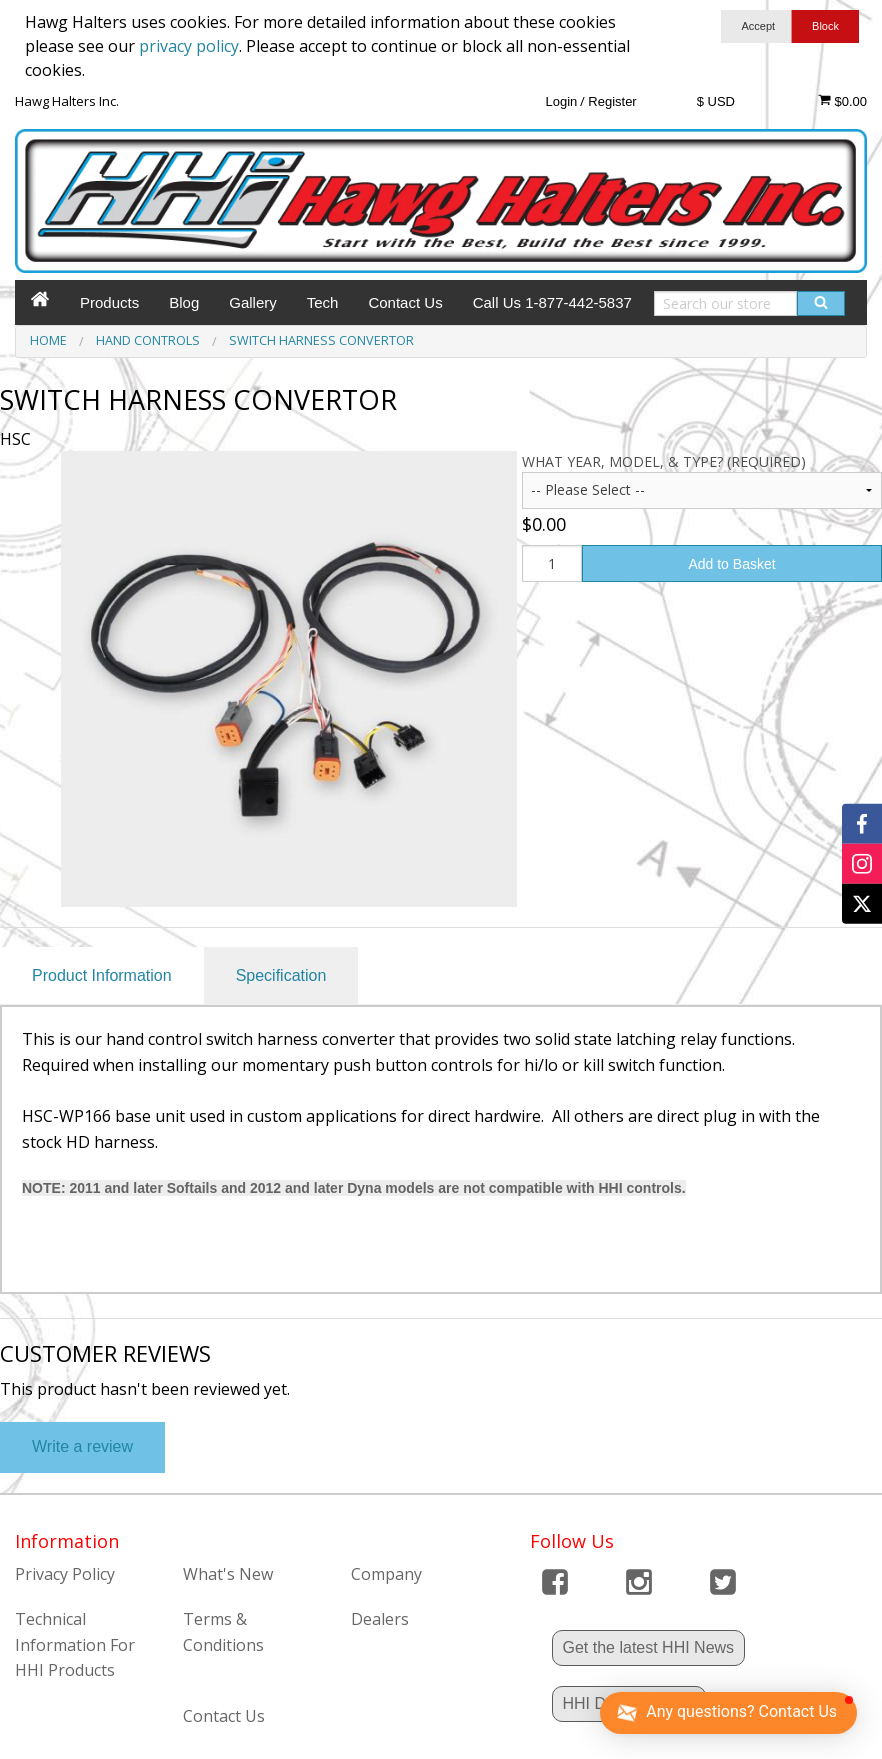  What do you see at coordinates (323, 302) in the screenshot?
I see `Tech` at bounding box center [323, 302].